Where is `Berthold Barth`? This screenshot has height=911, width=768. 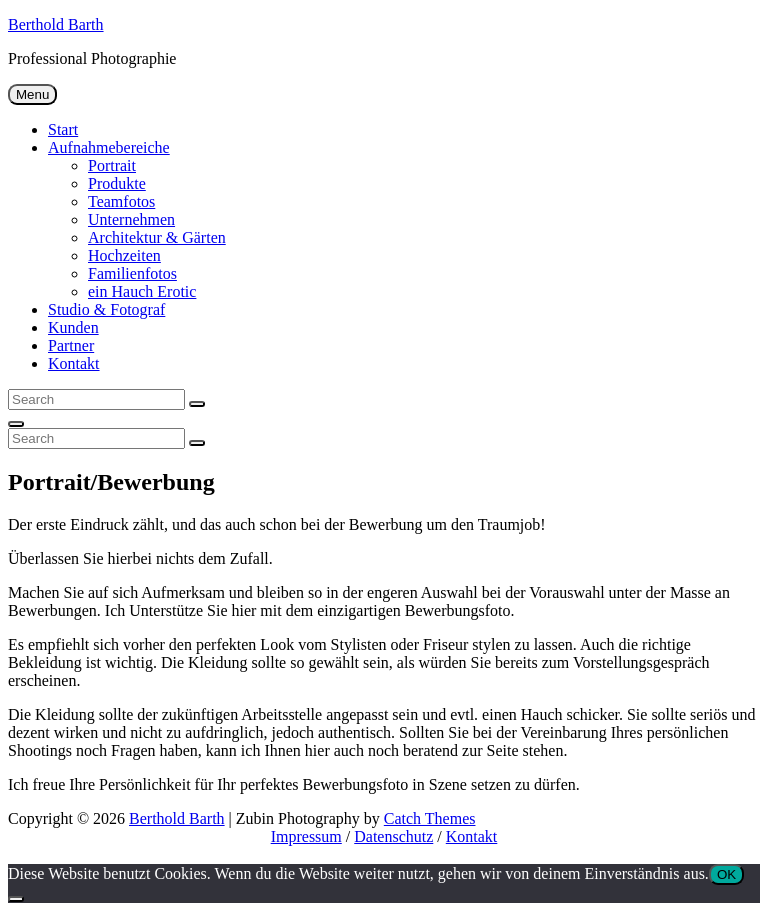
Berthold Barth is located at coordinates (56, 24).